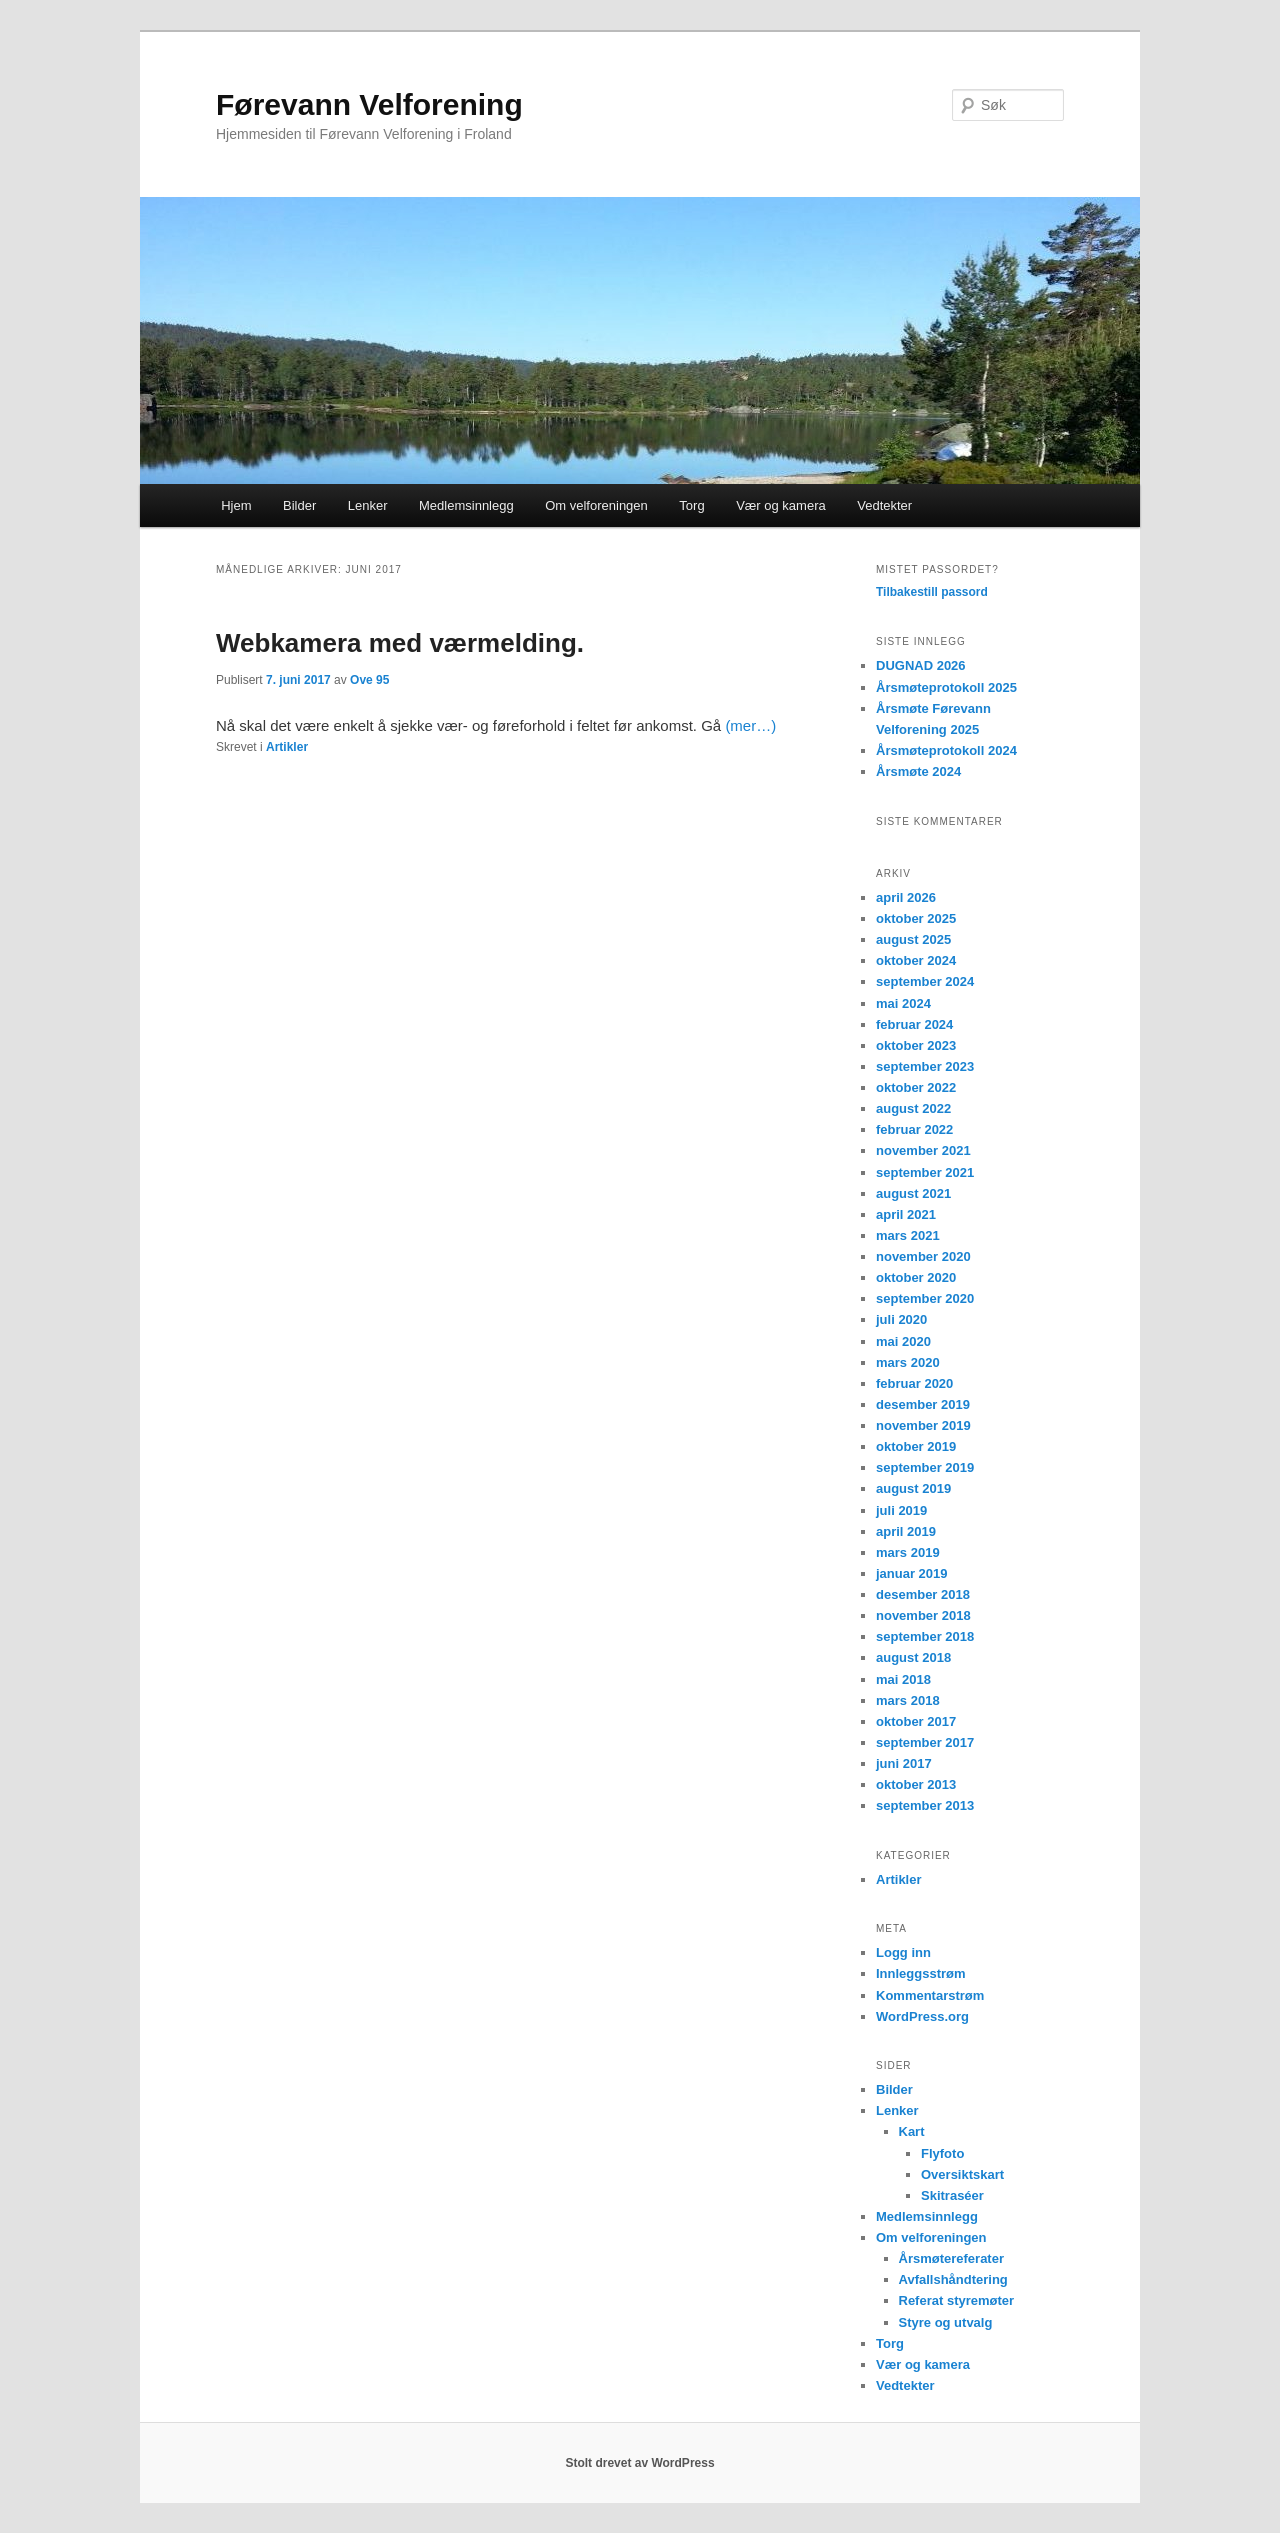  I want to click on Torg, so click(691, 505).